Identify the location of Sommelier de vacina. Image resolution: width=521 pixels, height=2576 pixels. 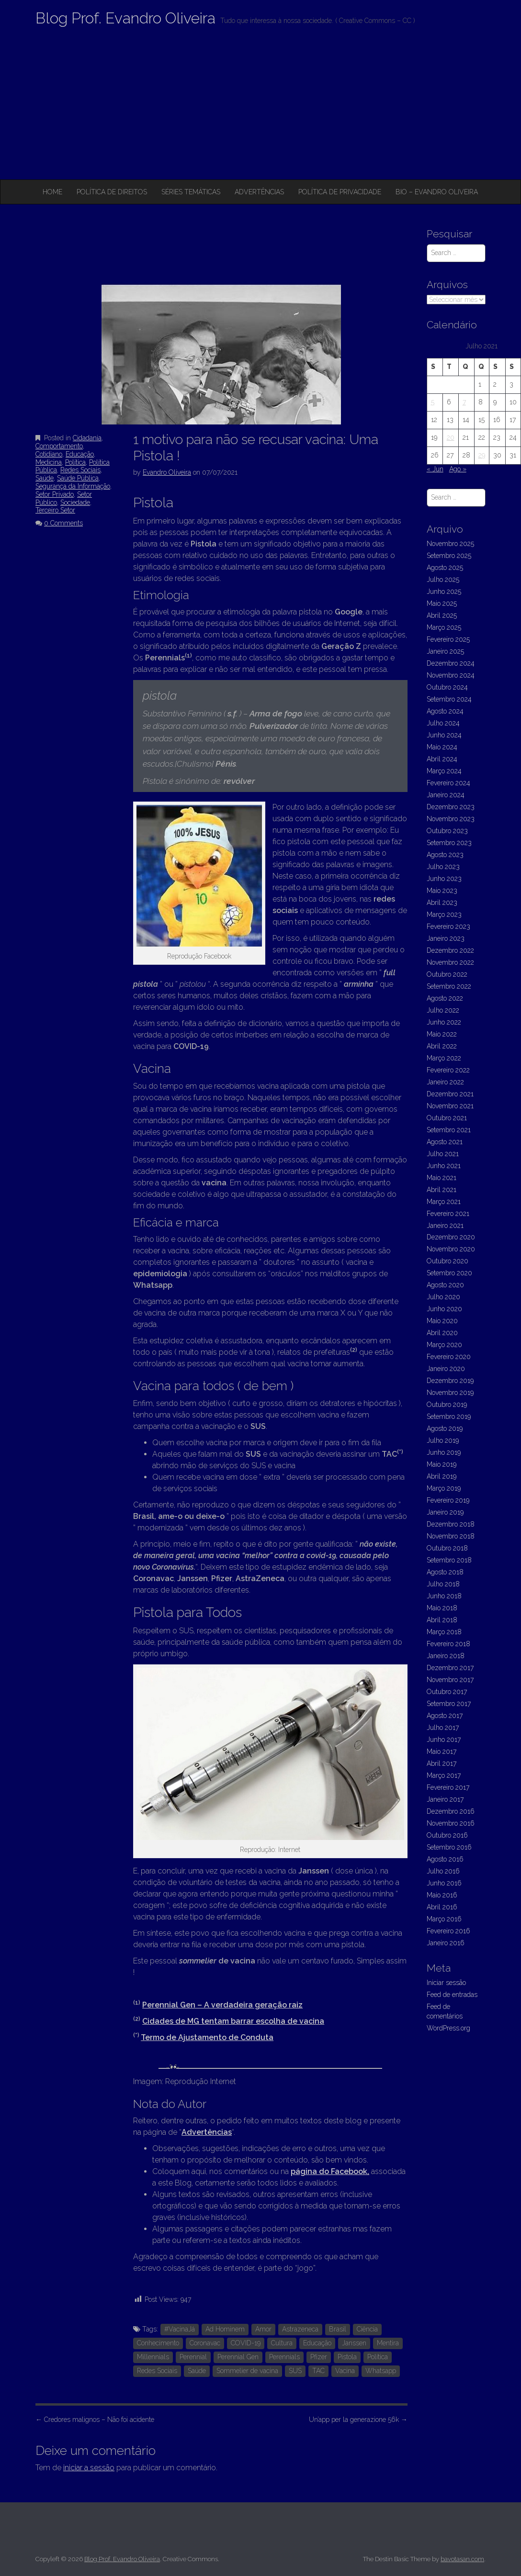
(247, 2371).